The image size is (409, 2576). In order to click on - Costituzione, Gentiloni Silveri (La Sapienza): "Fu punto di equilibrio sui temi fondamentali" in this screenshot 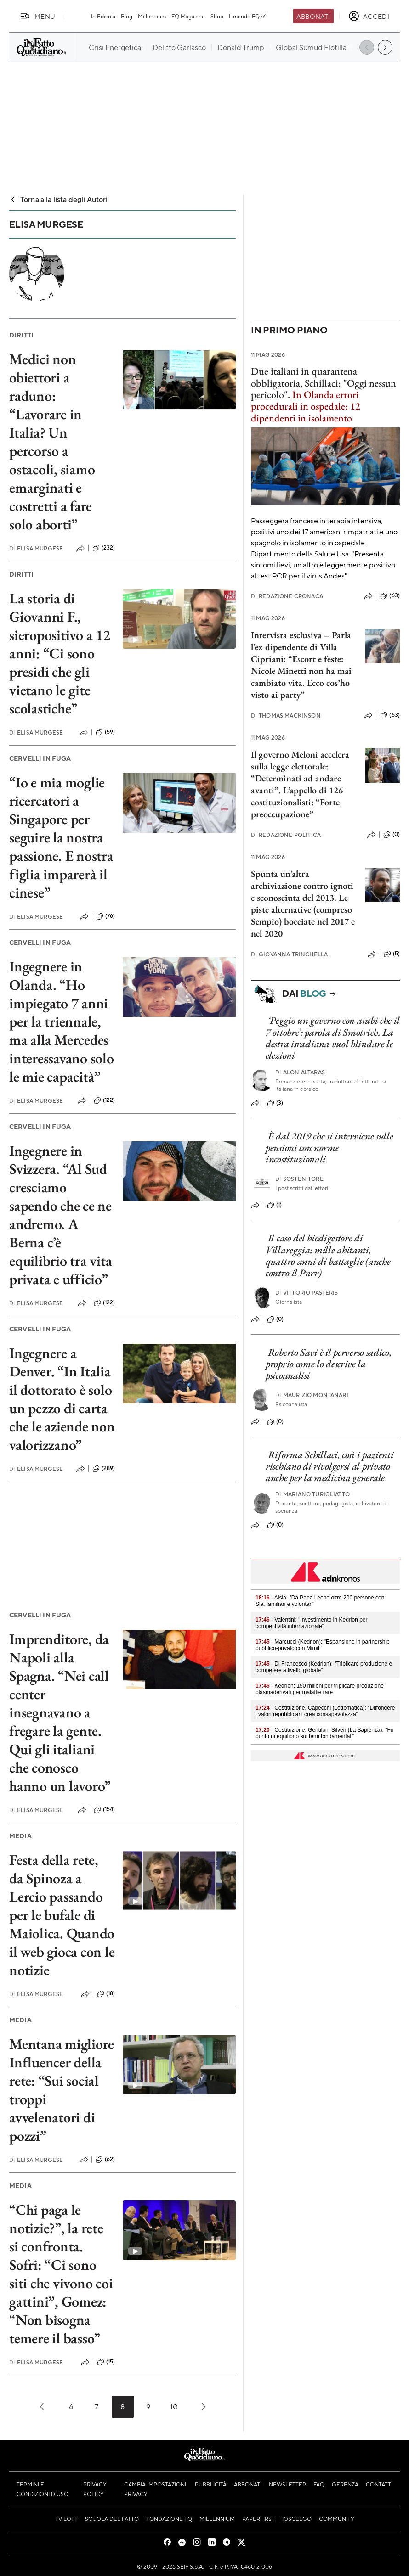, I will do `click(324, 1733)`.